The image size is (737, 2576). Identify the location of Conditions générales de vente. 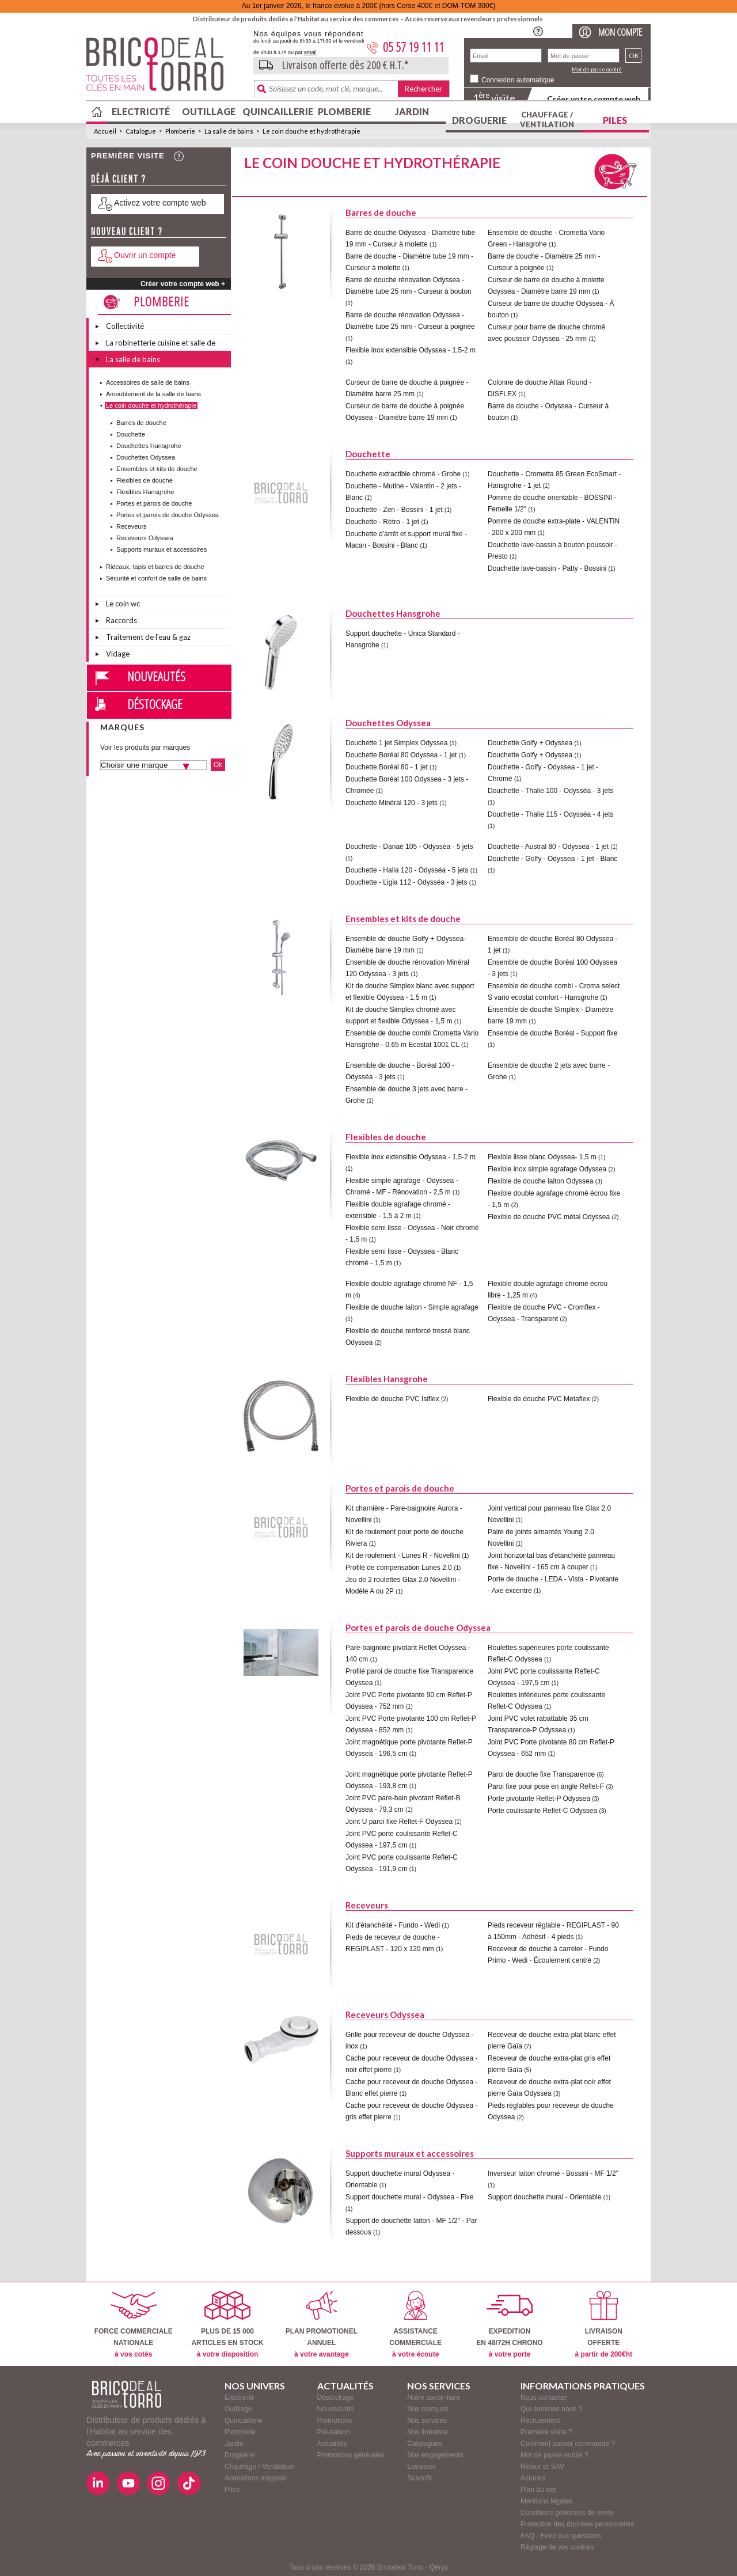
(567, 2513).